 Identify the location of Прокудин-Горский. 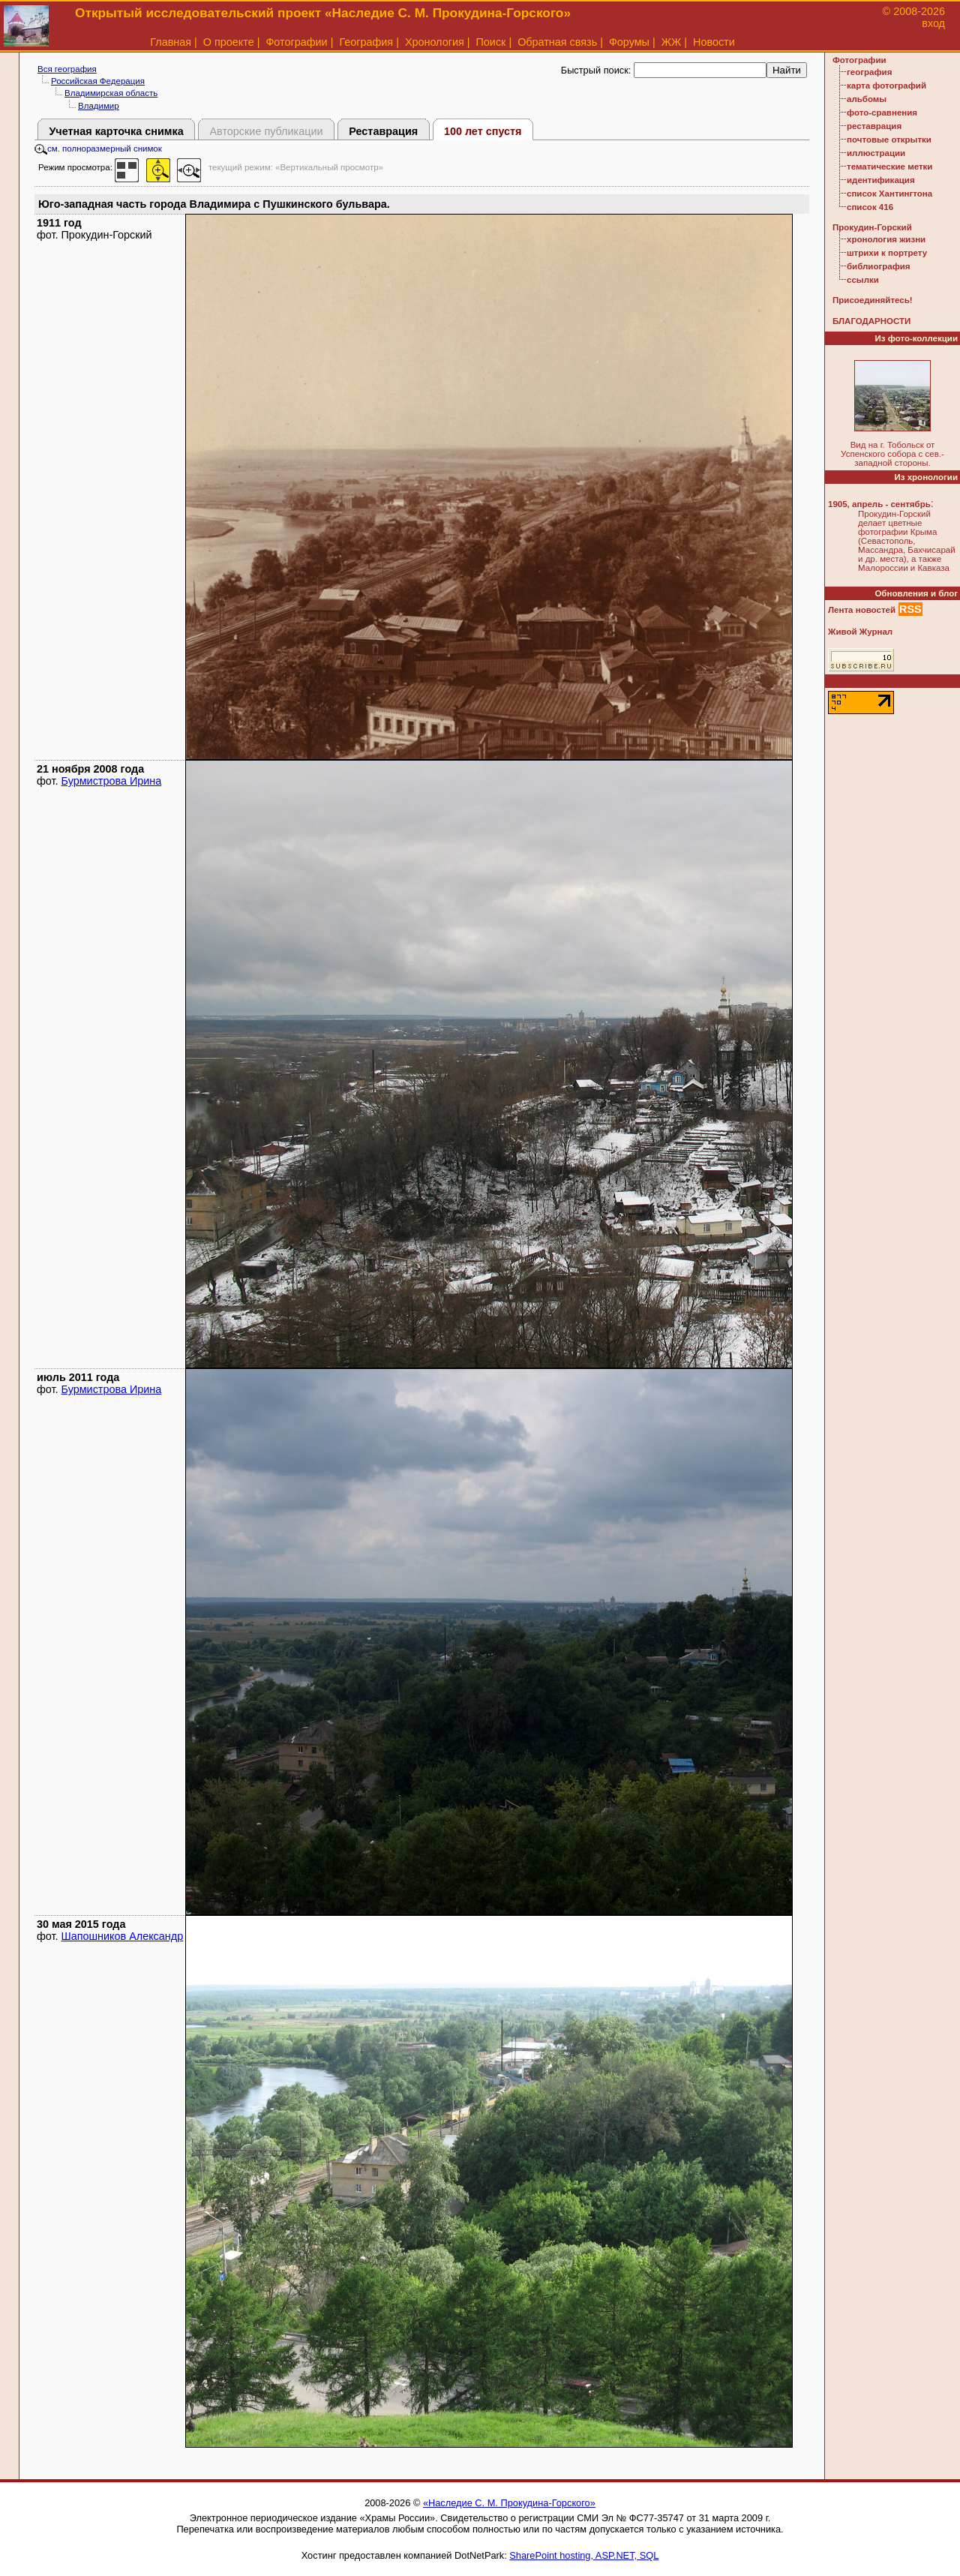
(872, 227).